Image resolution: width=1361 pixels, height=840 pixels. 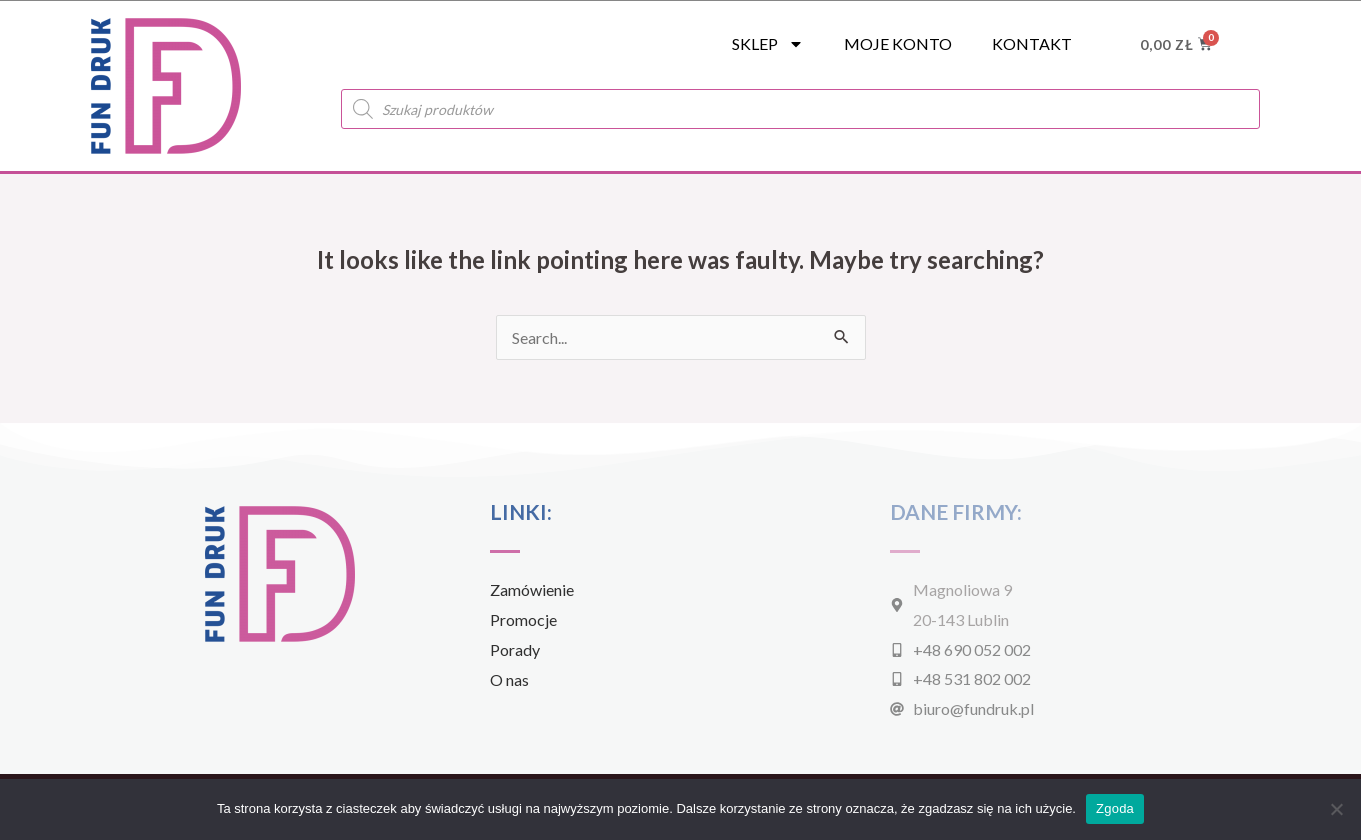 What do you see at coordinates (1032, 43) in the screenshot?
I see `Kontakt` at bounding box center [1032, 43].